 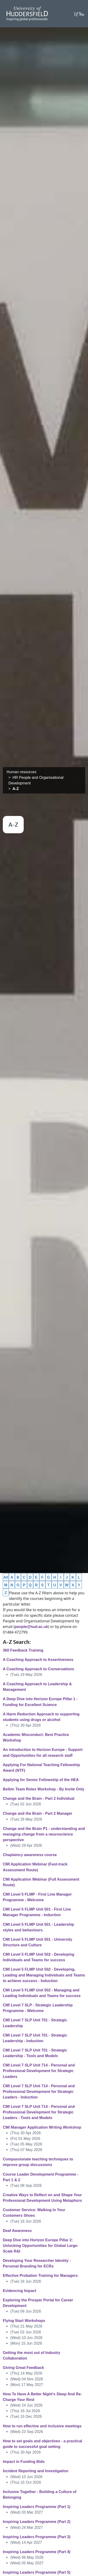 I want to click on Belbin Team Roles Workshop - By Invite Only, so click(x=43, y=1789).